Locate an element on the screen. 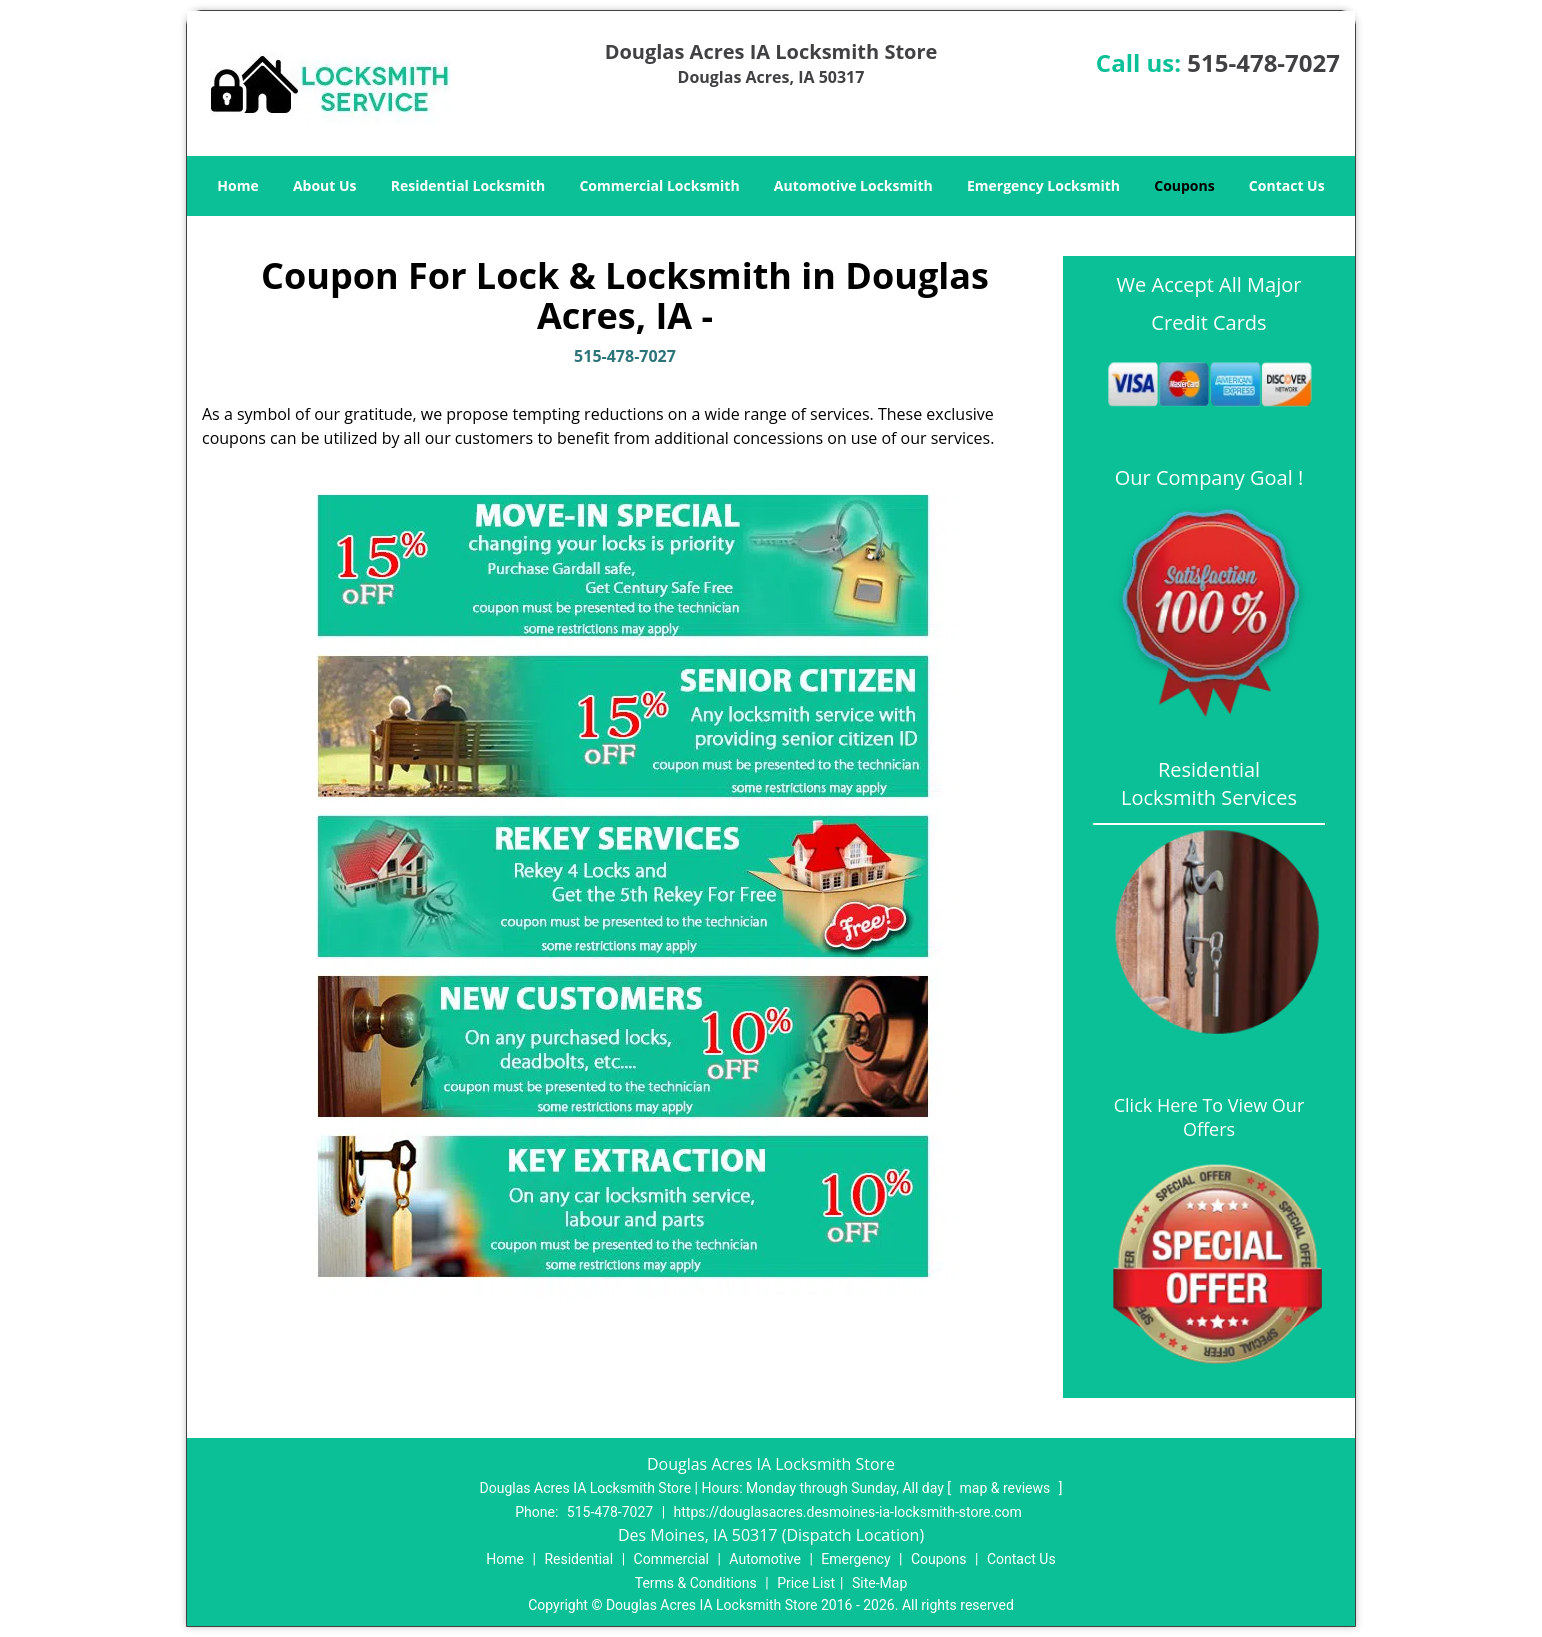 This screenshot has height=1637, width=1542. Automotive Locksmith is located at coordinates (853, 185).